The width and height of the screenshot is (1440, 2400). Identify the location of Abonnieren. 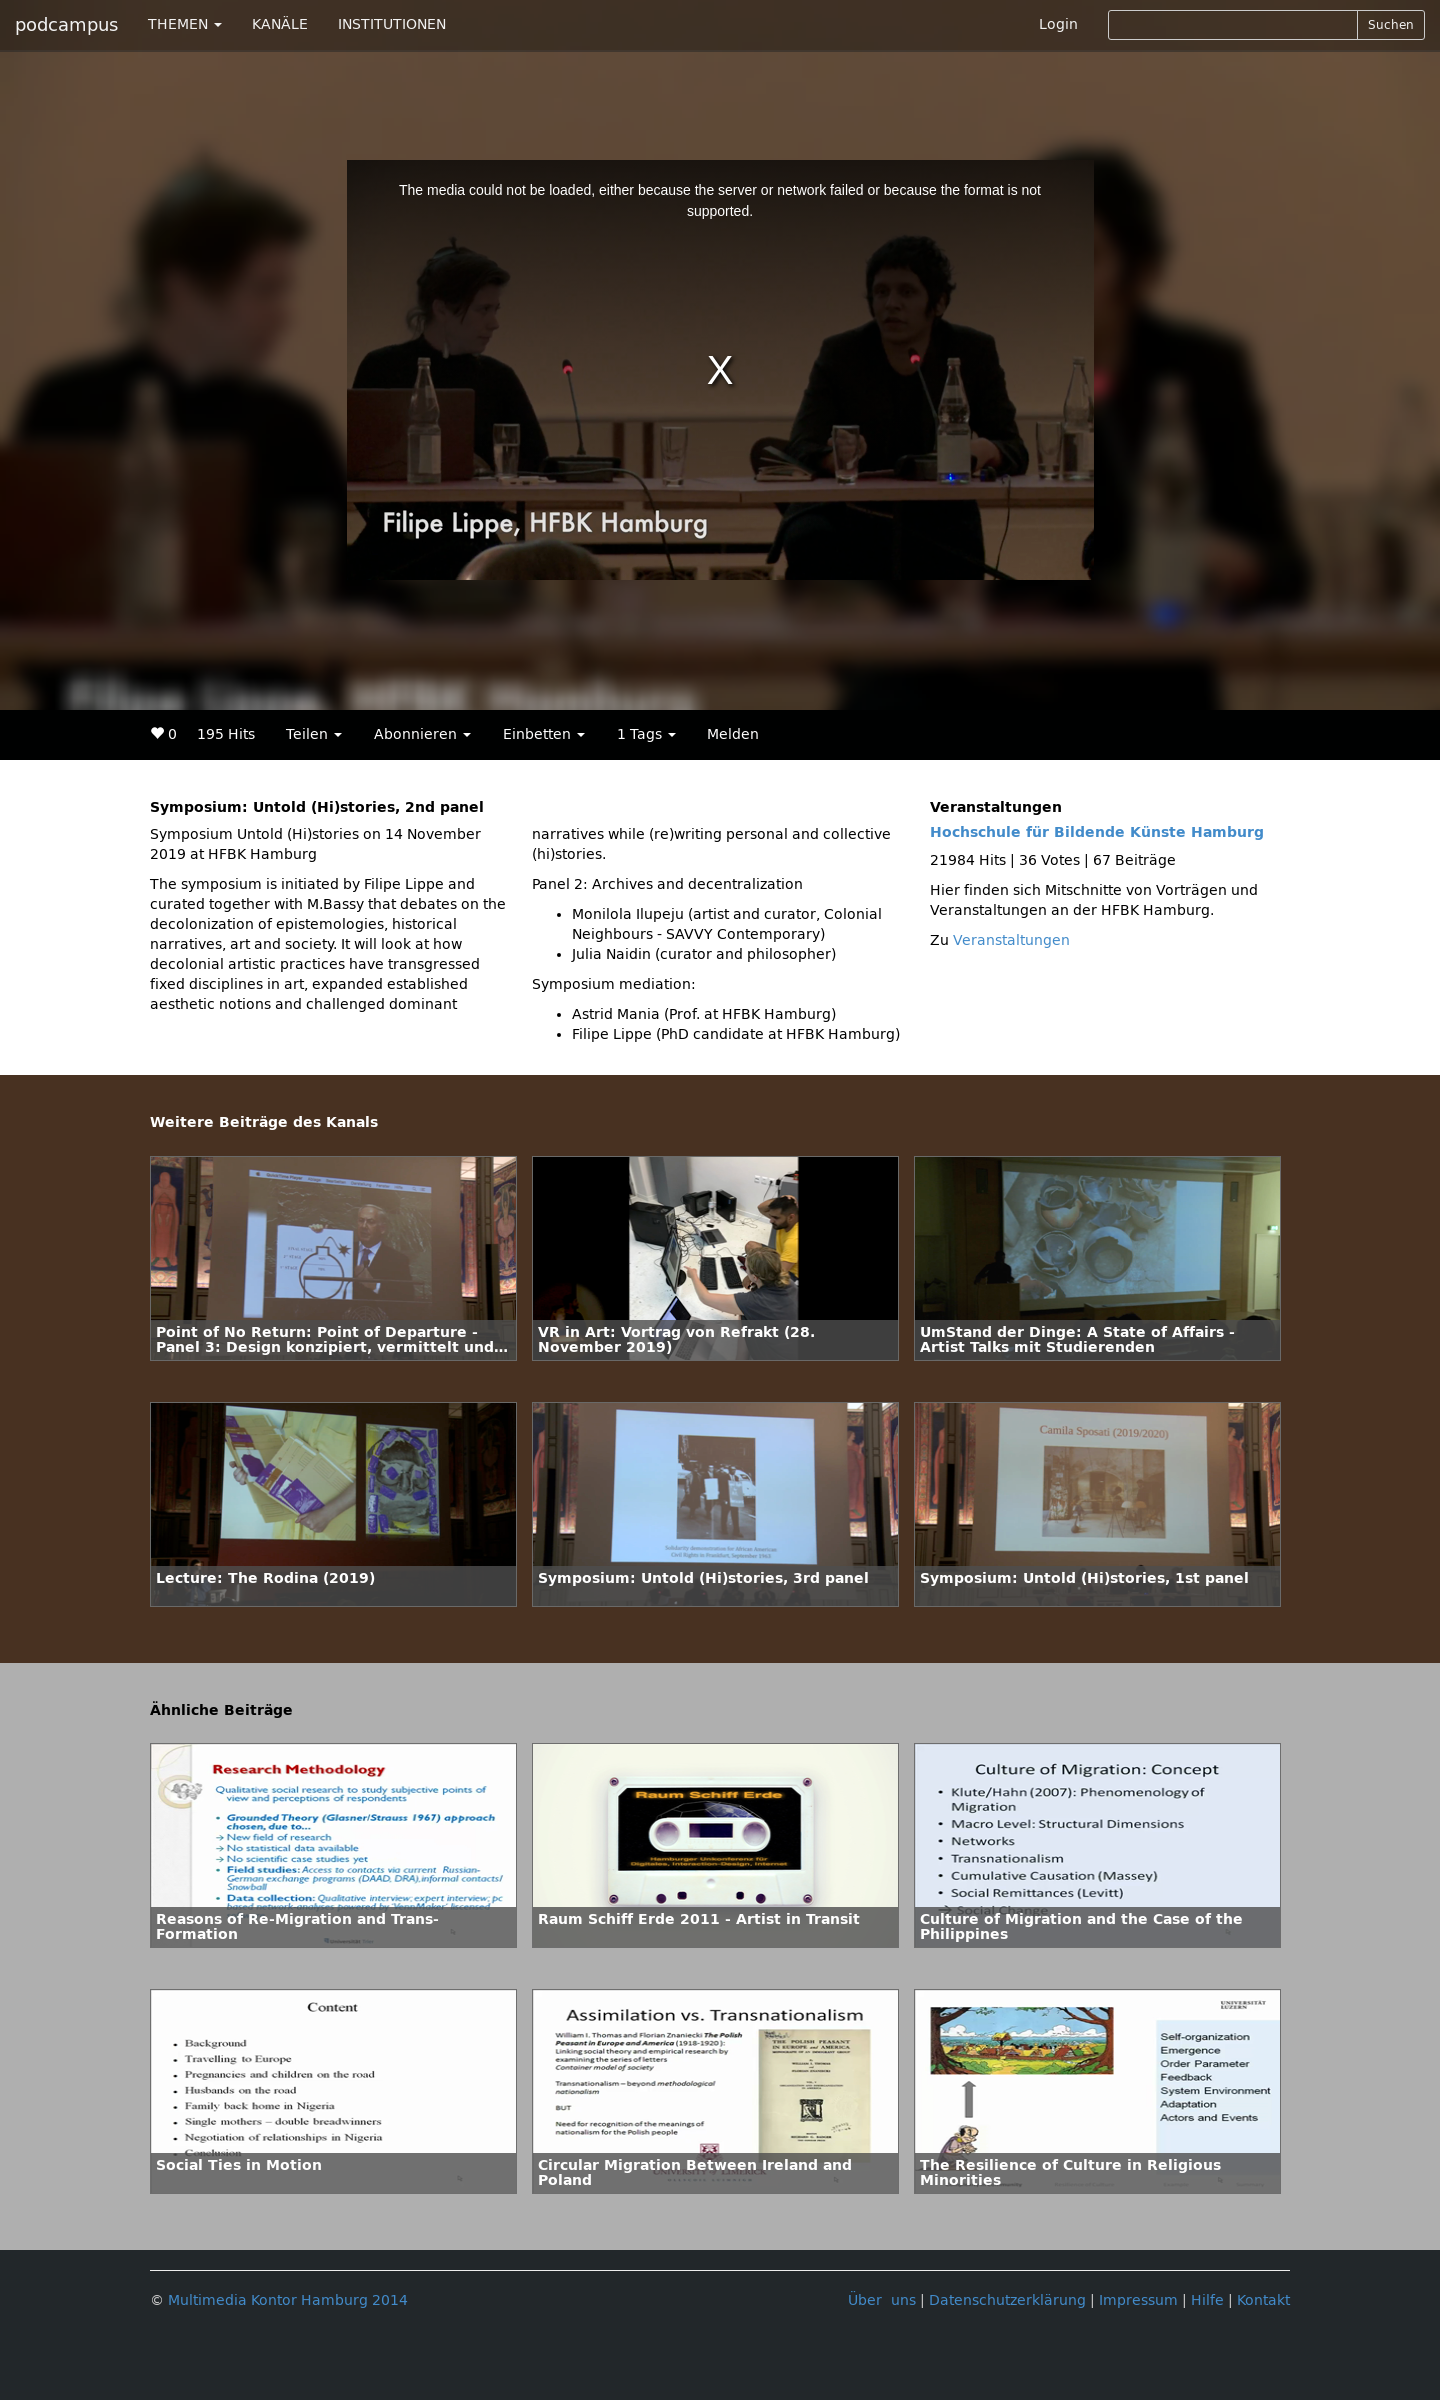
(422, 734).